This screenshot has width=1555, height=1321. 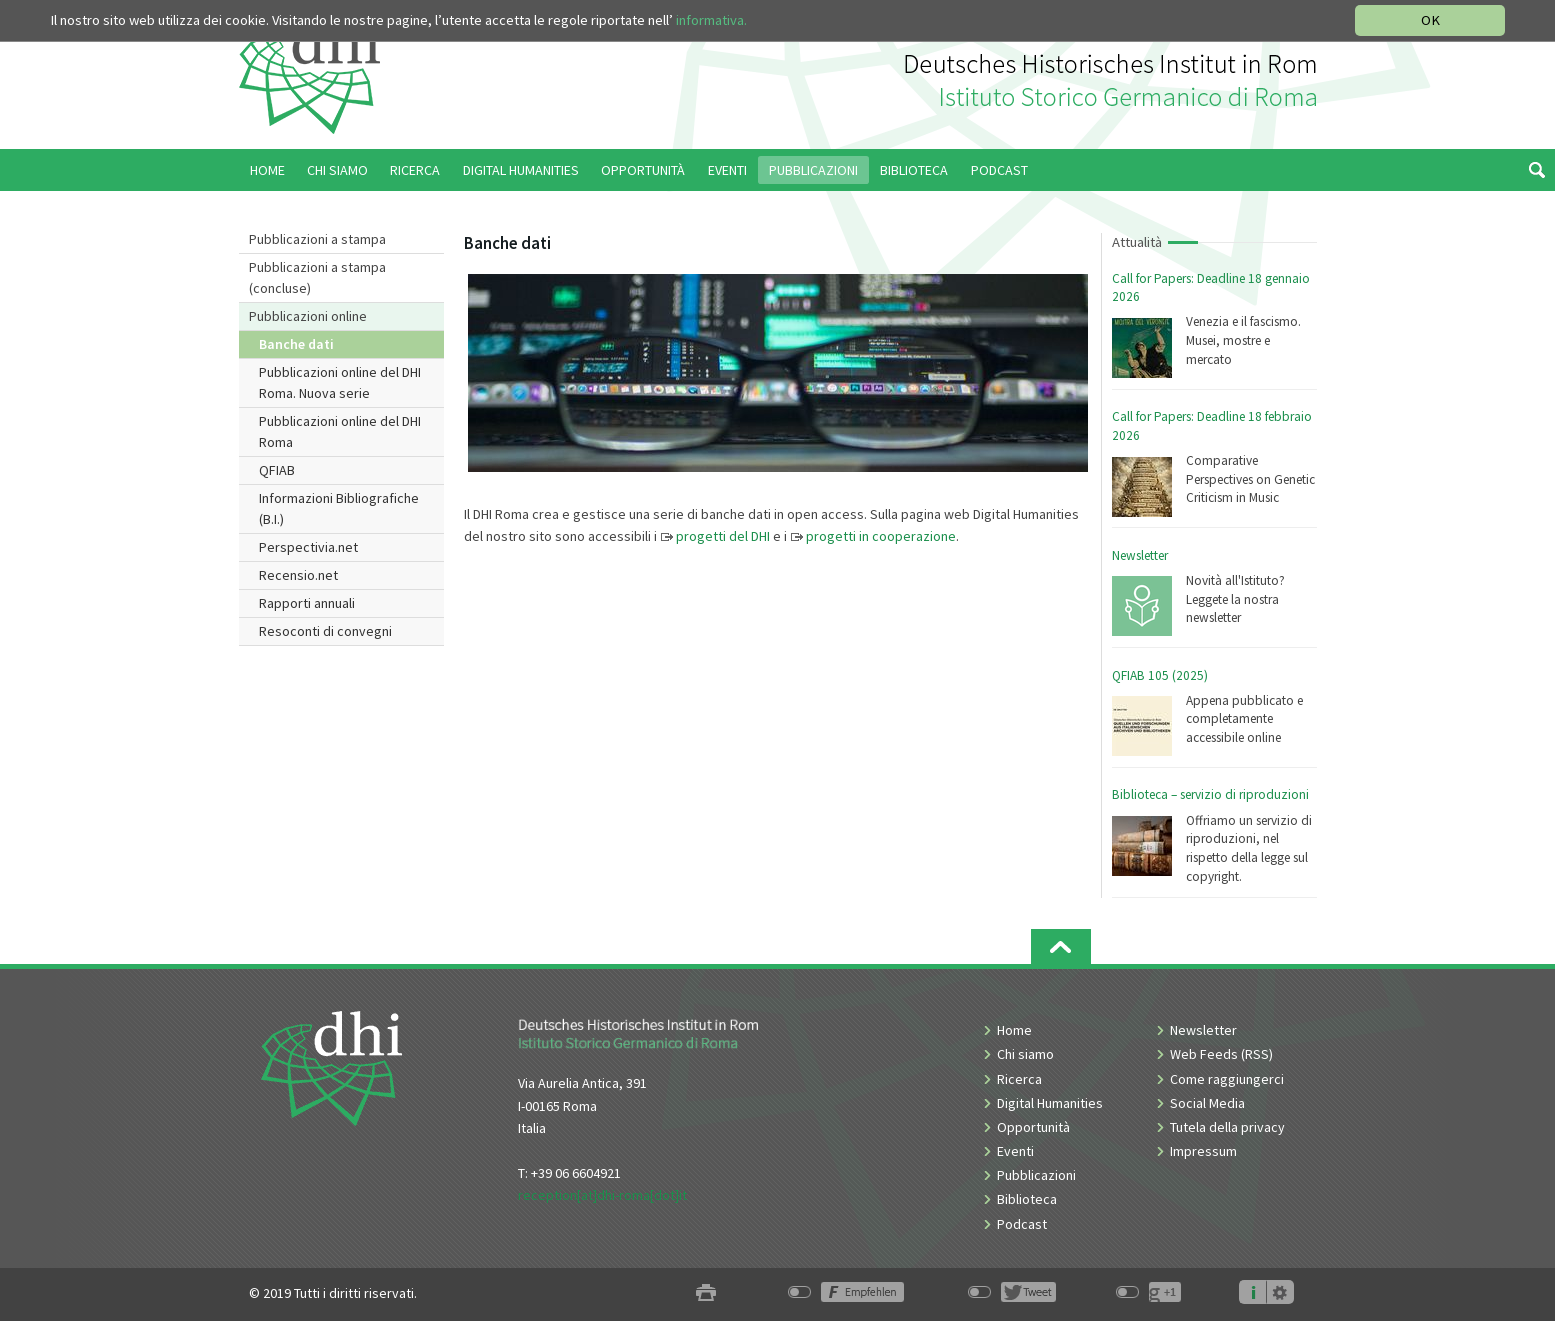 What do you see at coordinates (602, 1195) in the screenshot?
I see `reception[at]dhi-roma[dot]it` at bounding box center [602, 1195].